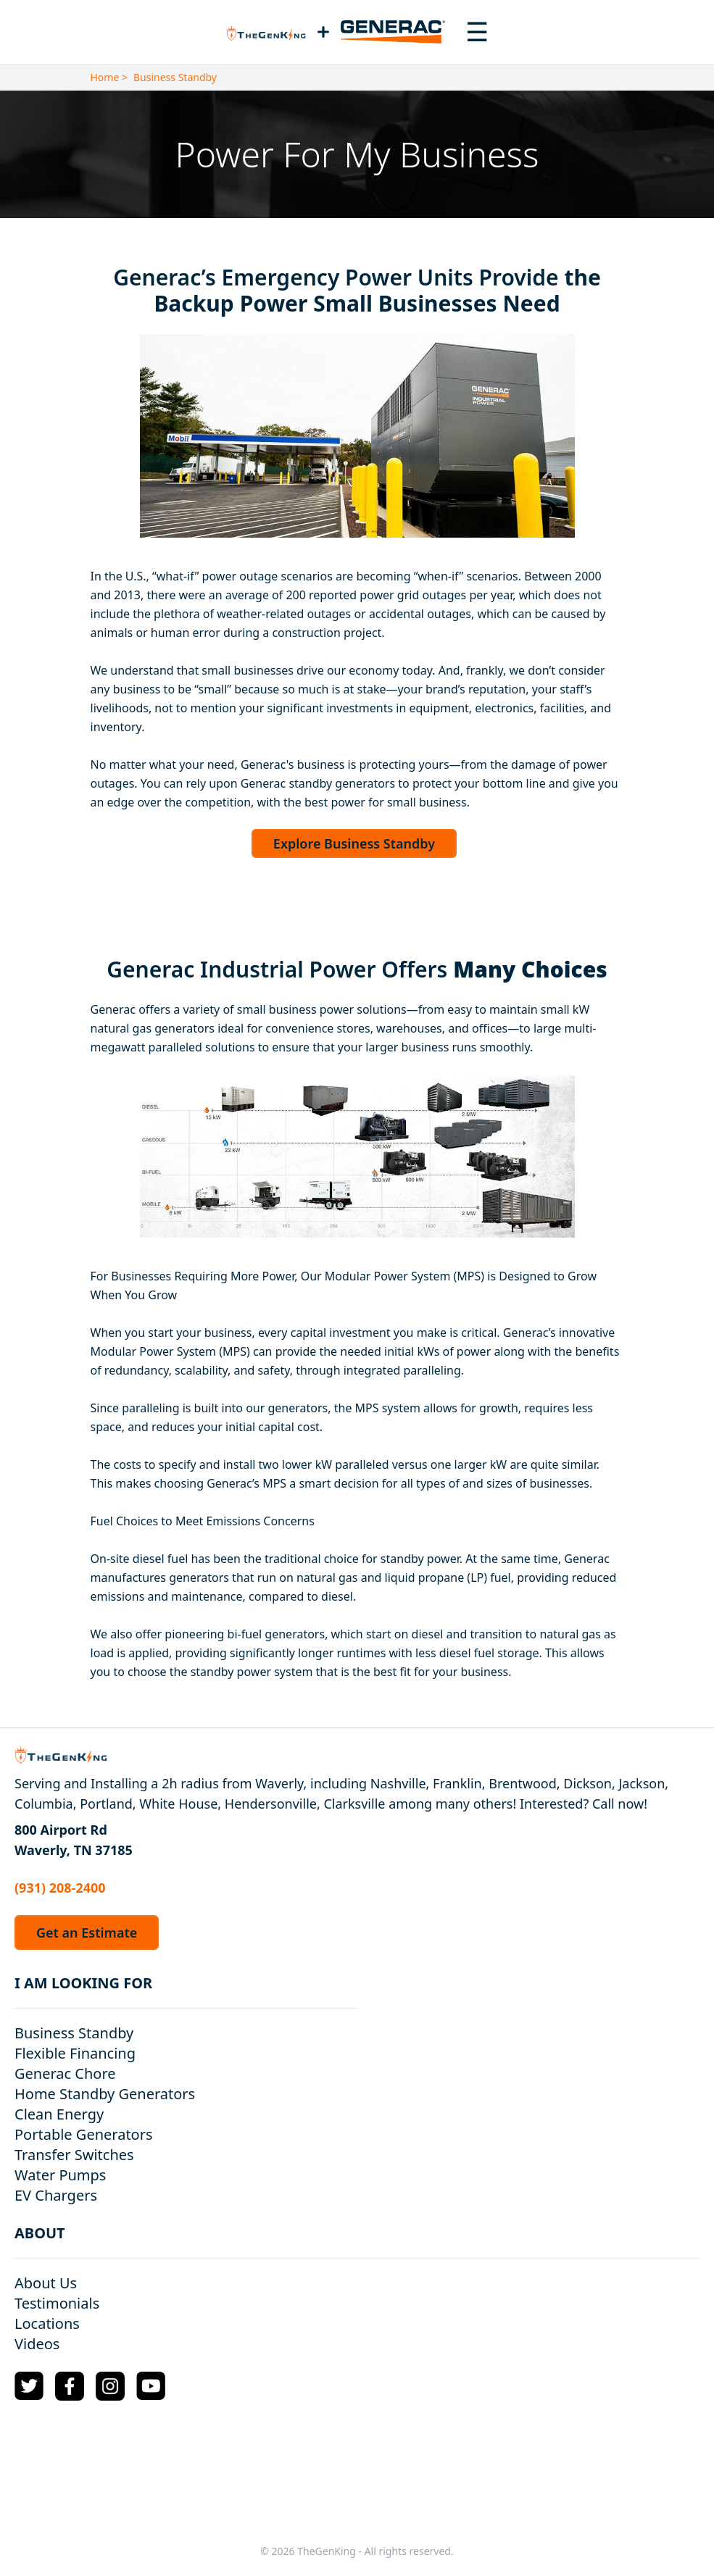 The width and height of the screenshot is (714, 2576). What do you see at coordinates (86, 1932) in the screenshot?
I see `Get an Estimate` at bounding box center [86, 1932].